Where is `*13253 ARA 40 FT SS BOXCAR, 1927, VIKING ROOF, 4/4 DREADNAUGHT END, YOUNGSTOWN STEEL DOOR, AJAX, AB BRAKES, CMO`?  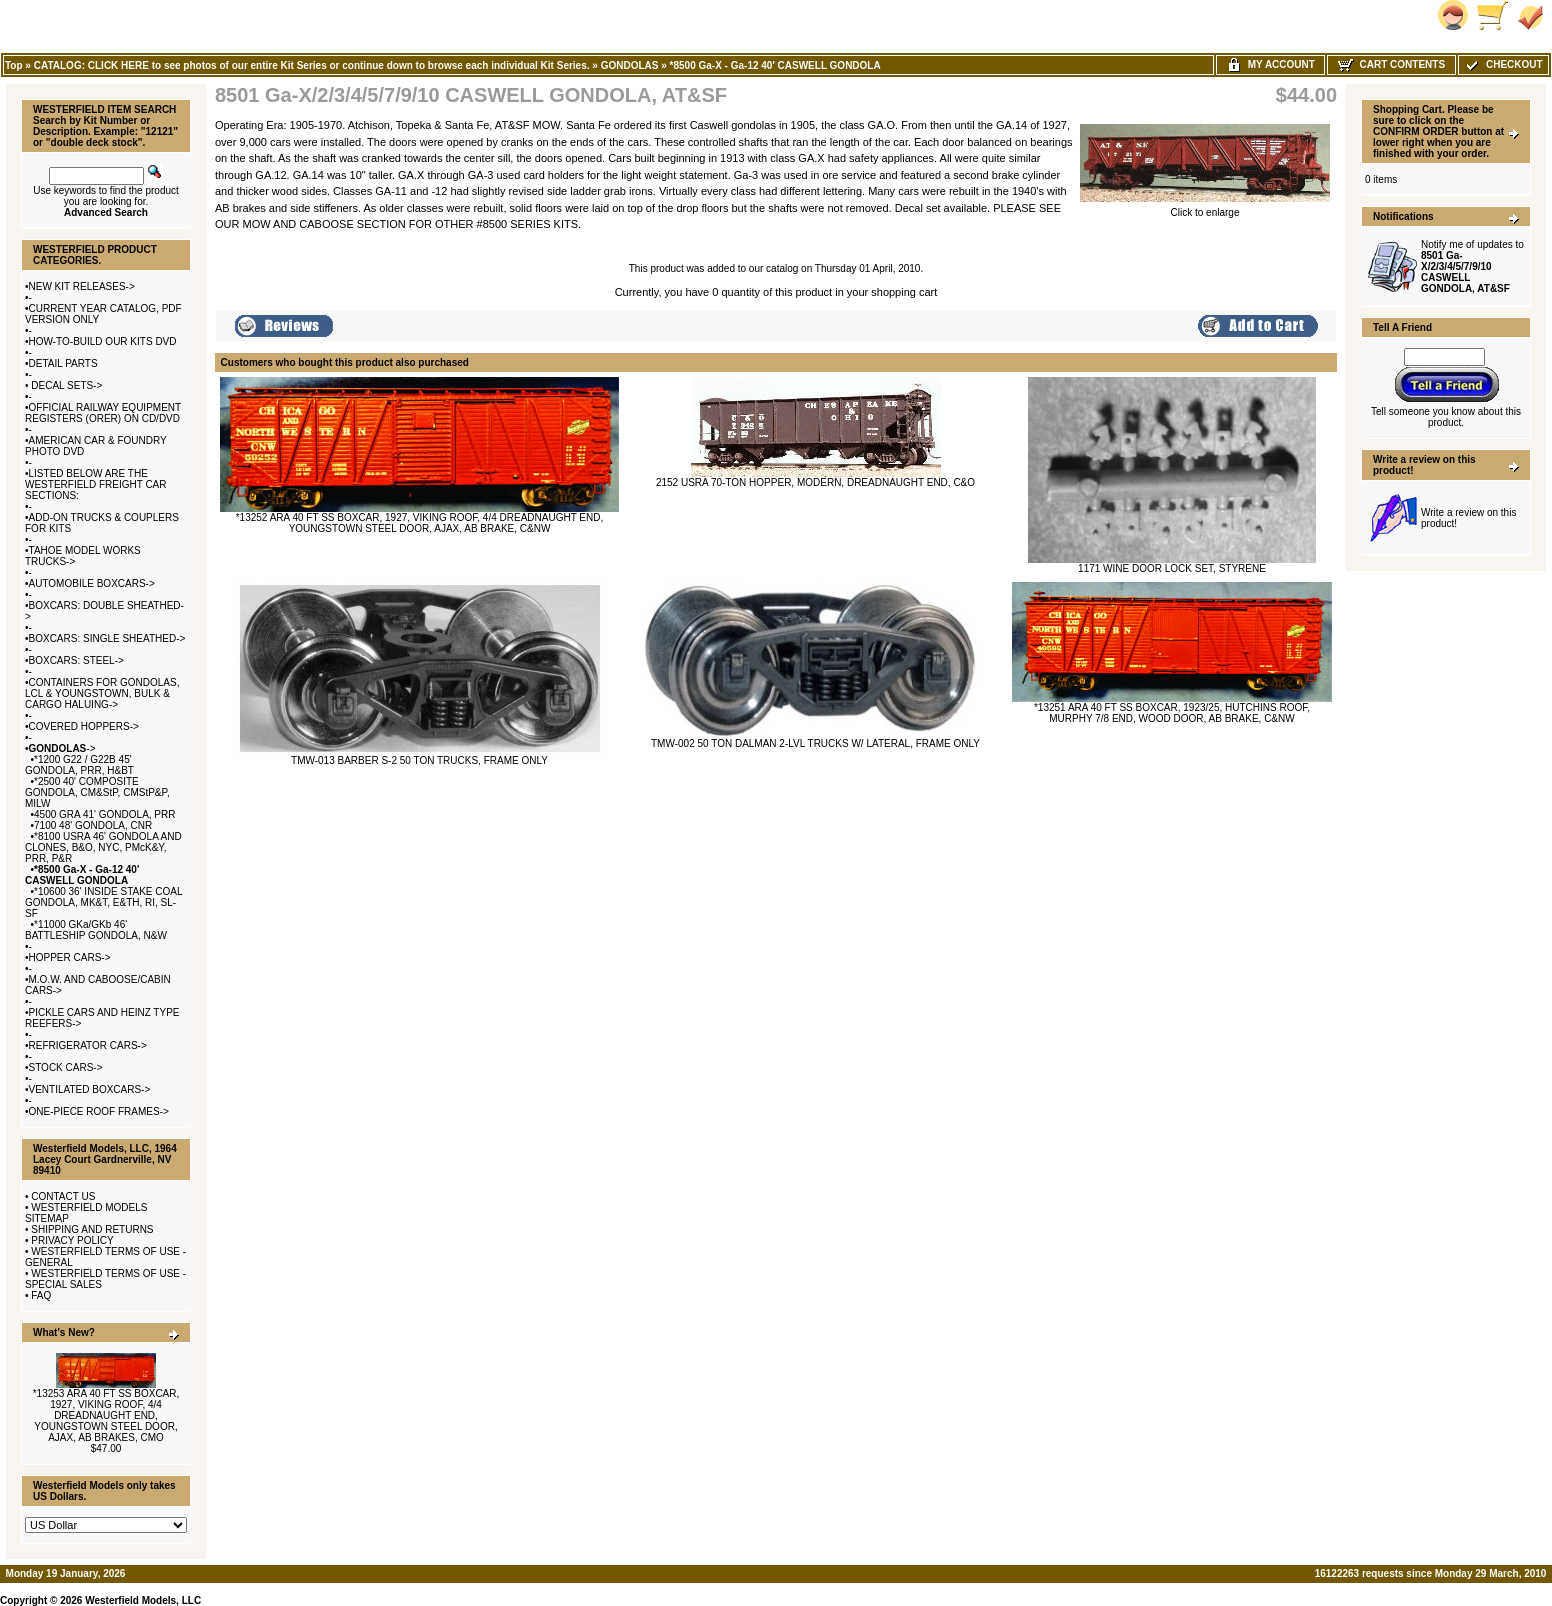
*13253 ARA 40 FT SS BOXCAR, 1927, VIKING ROOF, 4/4 DREADNAUGHT END, YOUNGSTOWN STEEL DOOR, AJAX, AB BRAKES, CMO is located at coordinates (106, 1415).